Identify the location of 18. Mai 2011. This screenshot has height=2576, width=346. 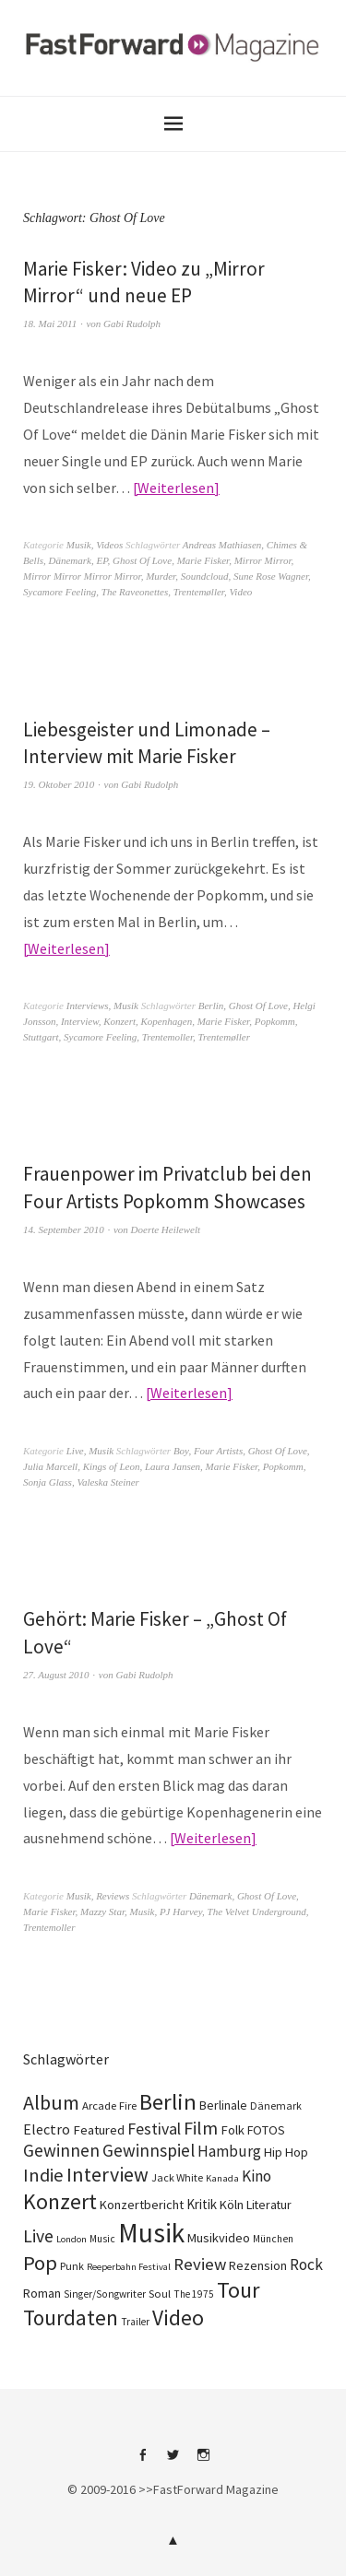
(50, 323).